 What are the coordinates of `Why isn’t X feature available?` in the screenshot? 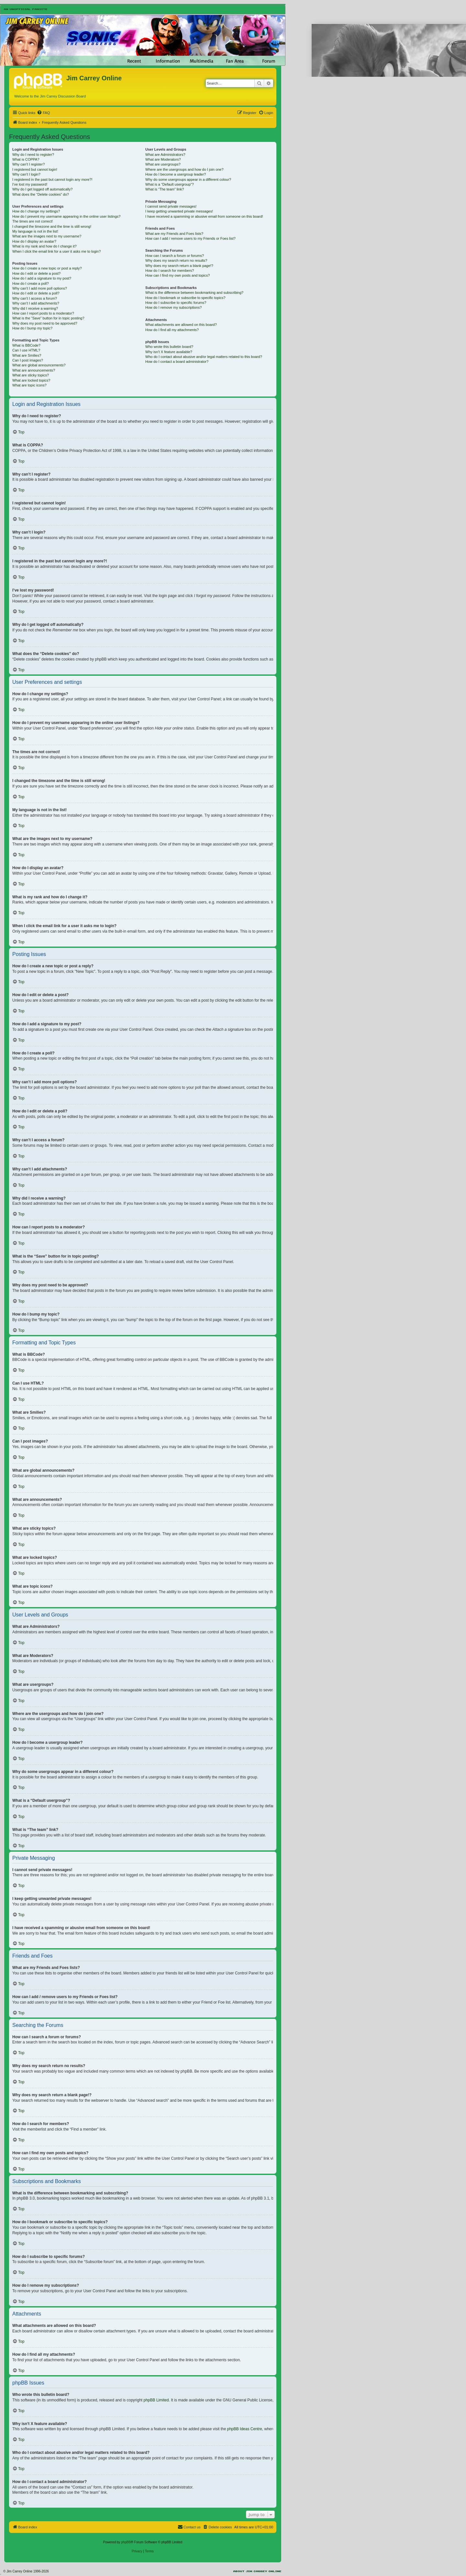 It's located at (168, 352).